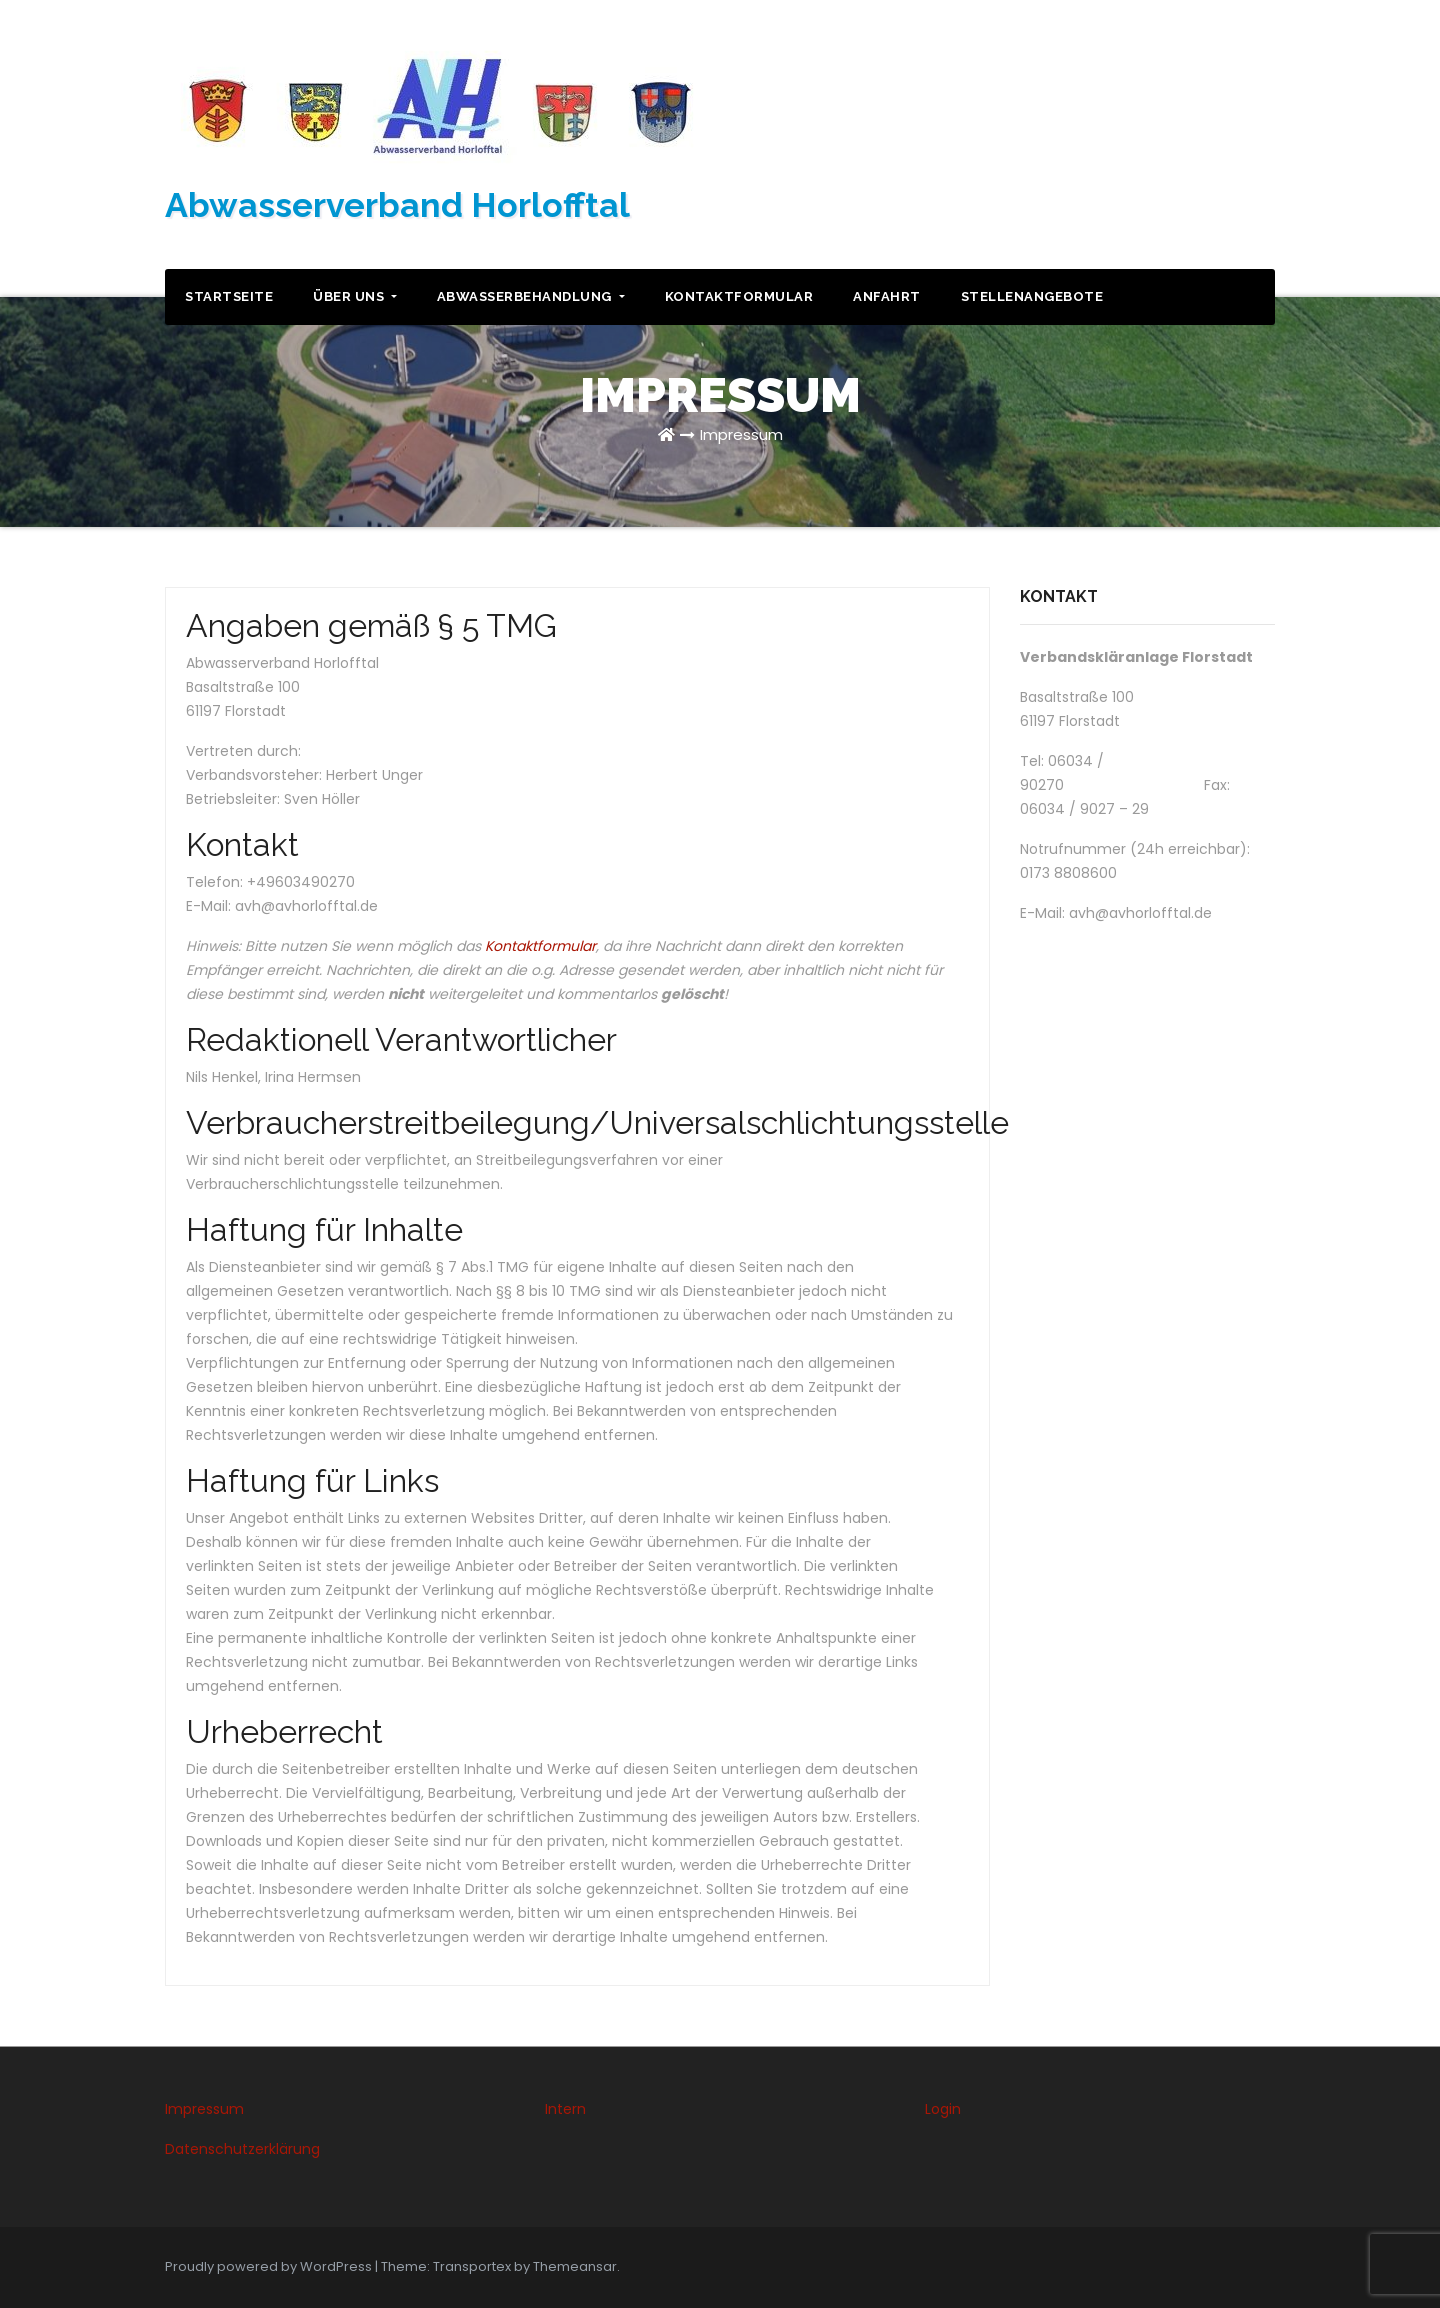  Describe the element at coordinates (565, 2109) in the screenshot. I see `Intern` at that location.